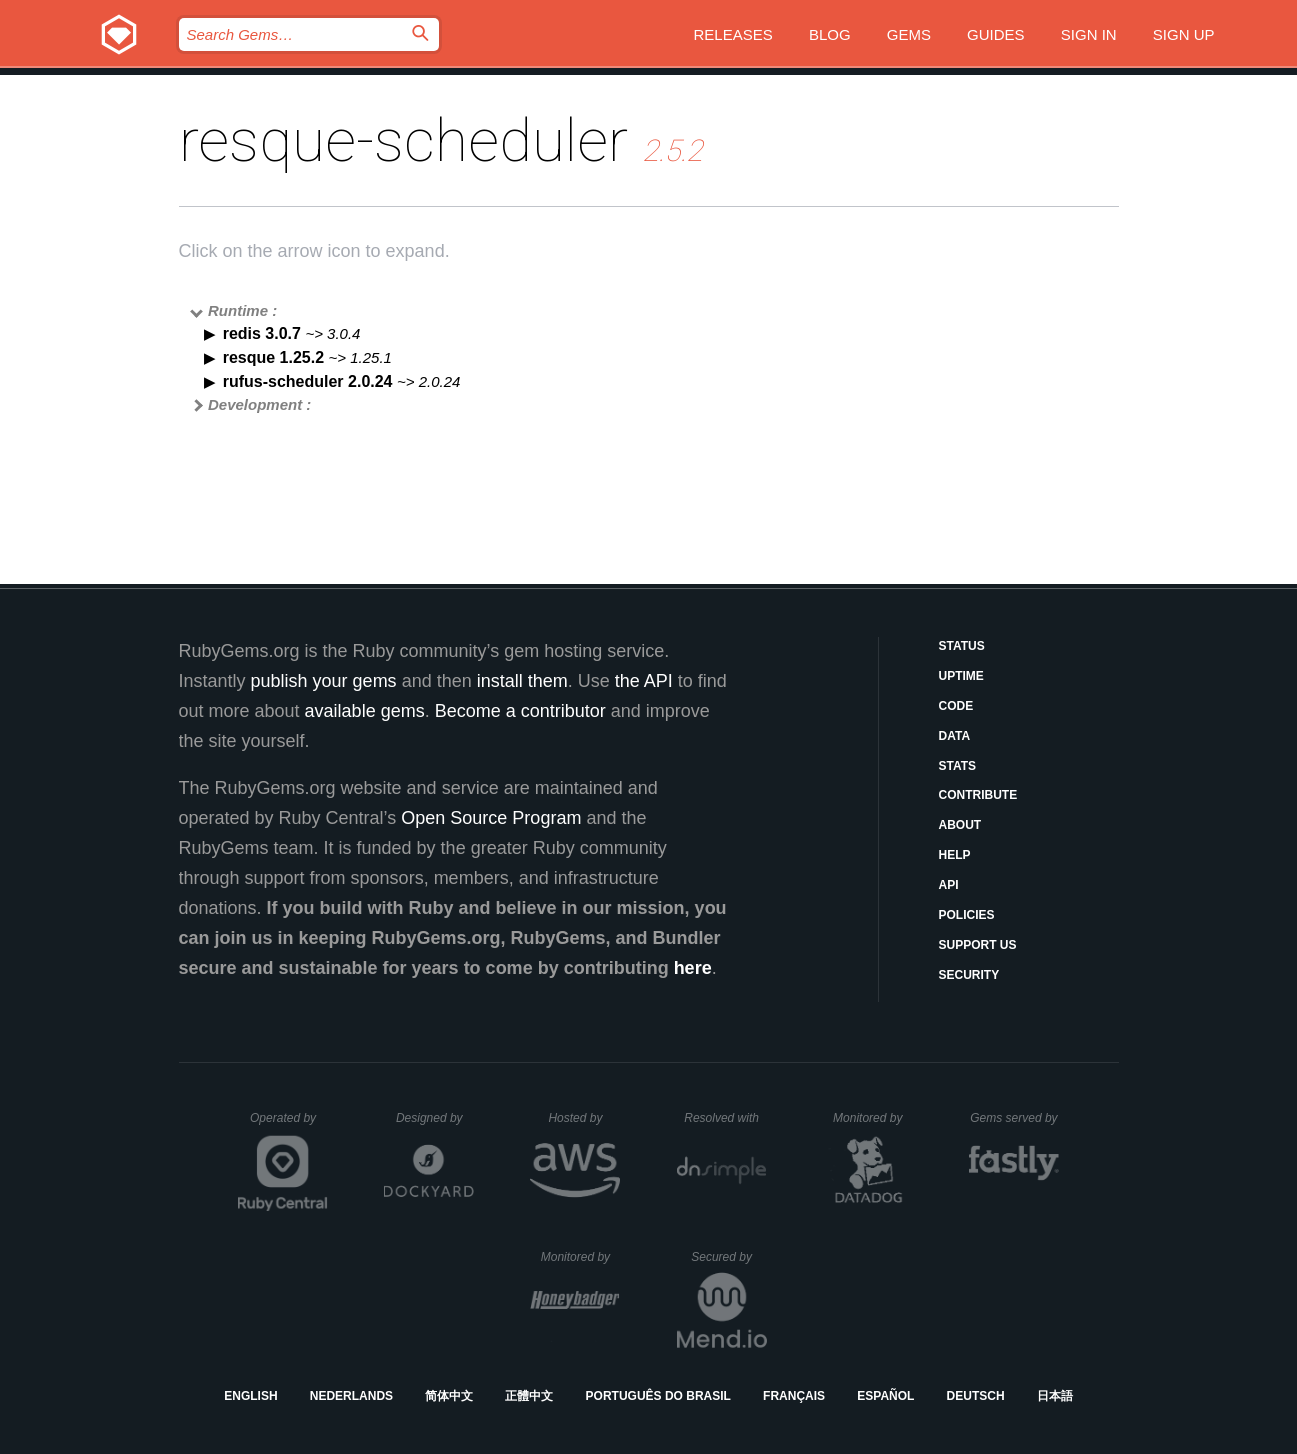 The image size is (1297, 1454). I want to click on Monitored by, so click(873, 1118).